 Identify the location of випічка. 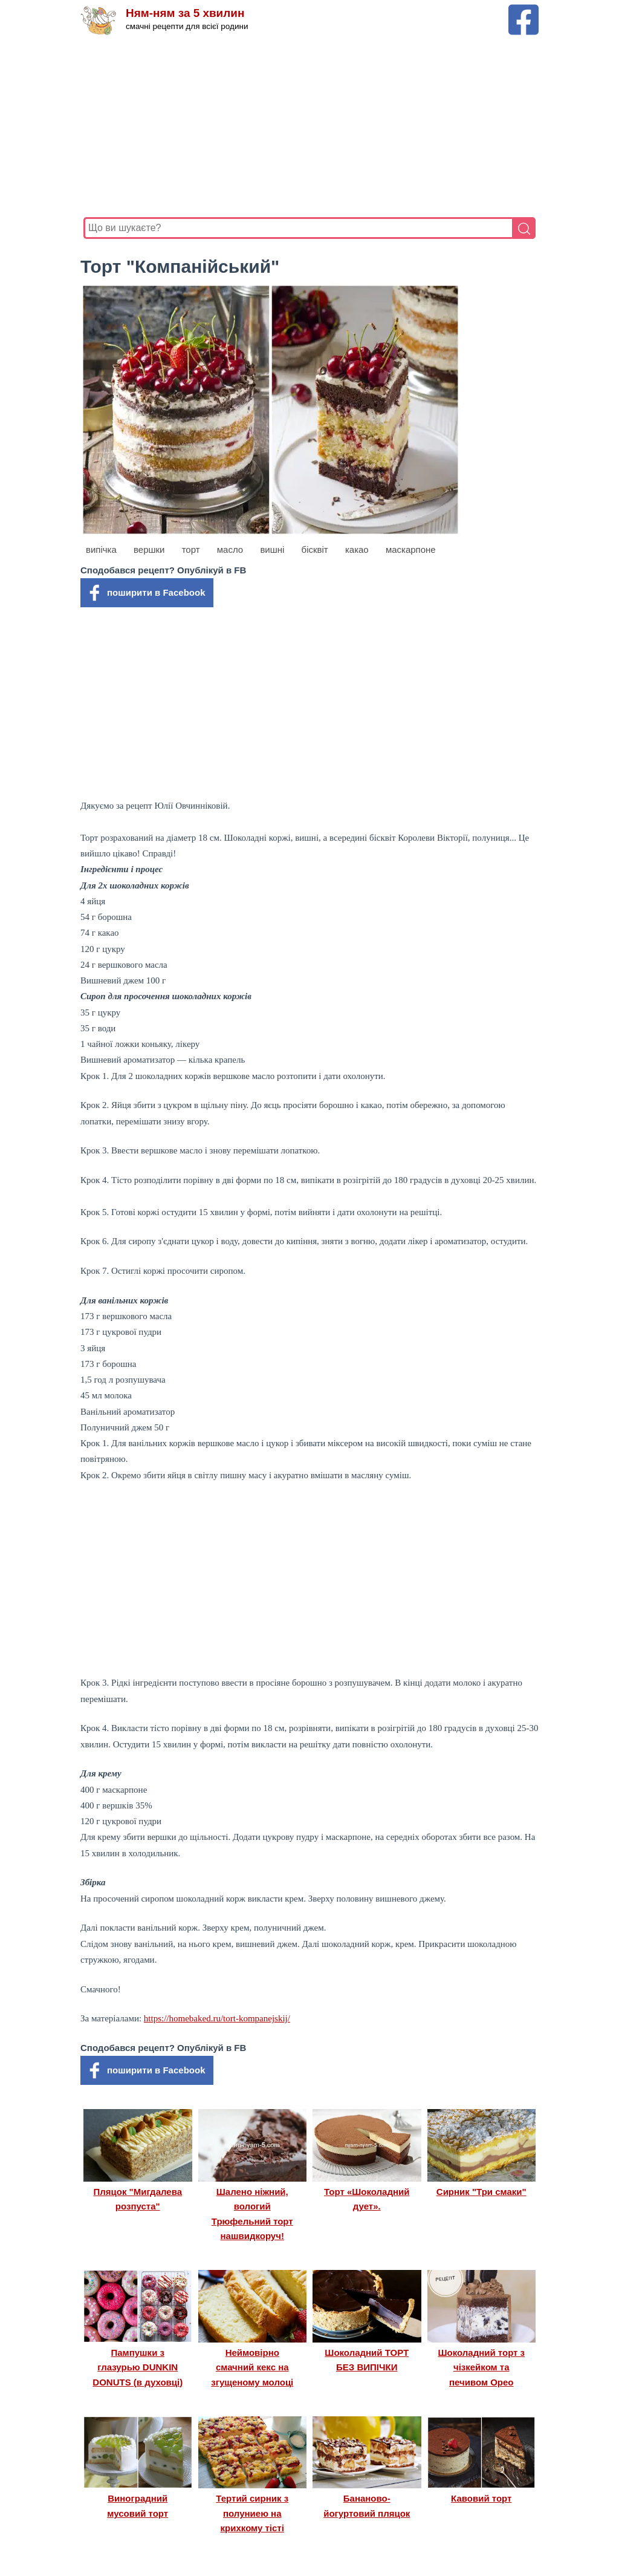
(101, 549).